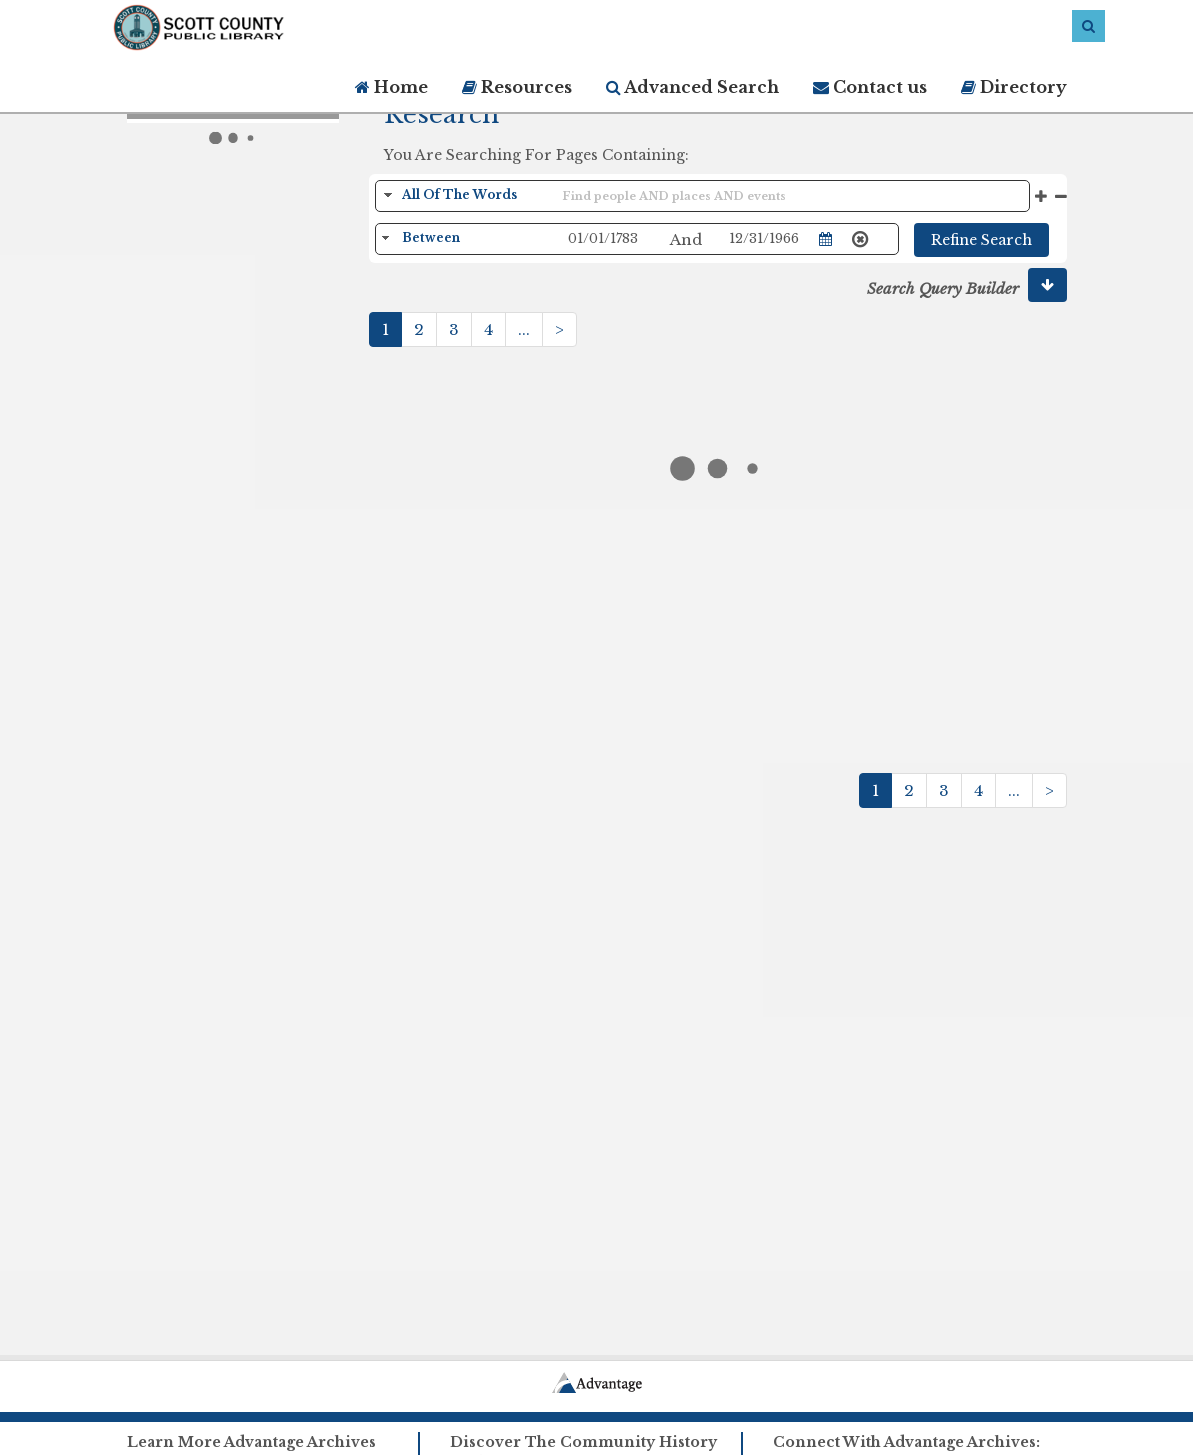 This screenshot has width=1193, height=1455. What do you see at coordinates (906, 1442) in the screenshot?
I see `Connect With Advantage Archives:` at bounding box center [906, 1442].